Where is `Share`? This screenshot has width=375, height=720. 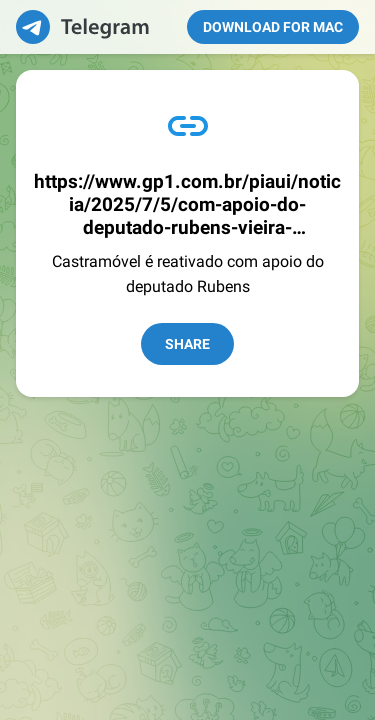 Share is located at coordinates (187, 344).